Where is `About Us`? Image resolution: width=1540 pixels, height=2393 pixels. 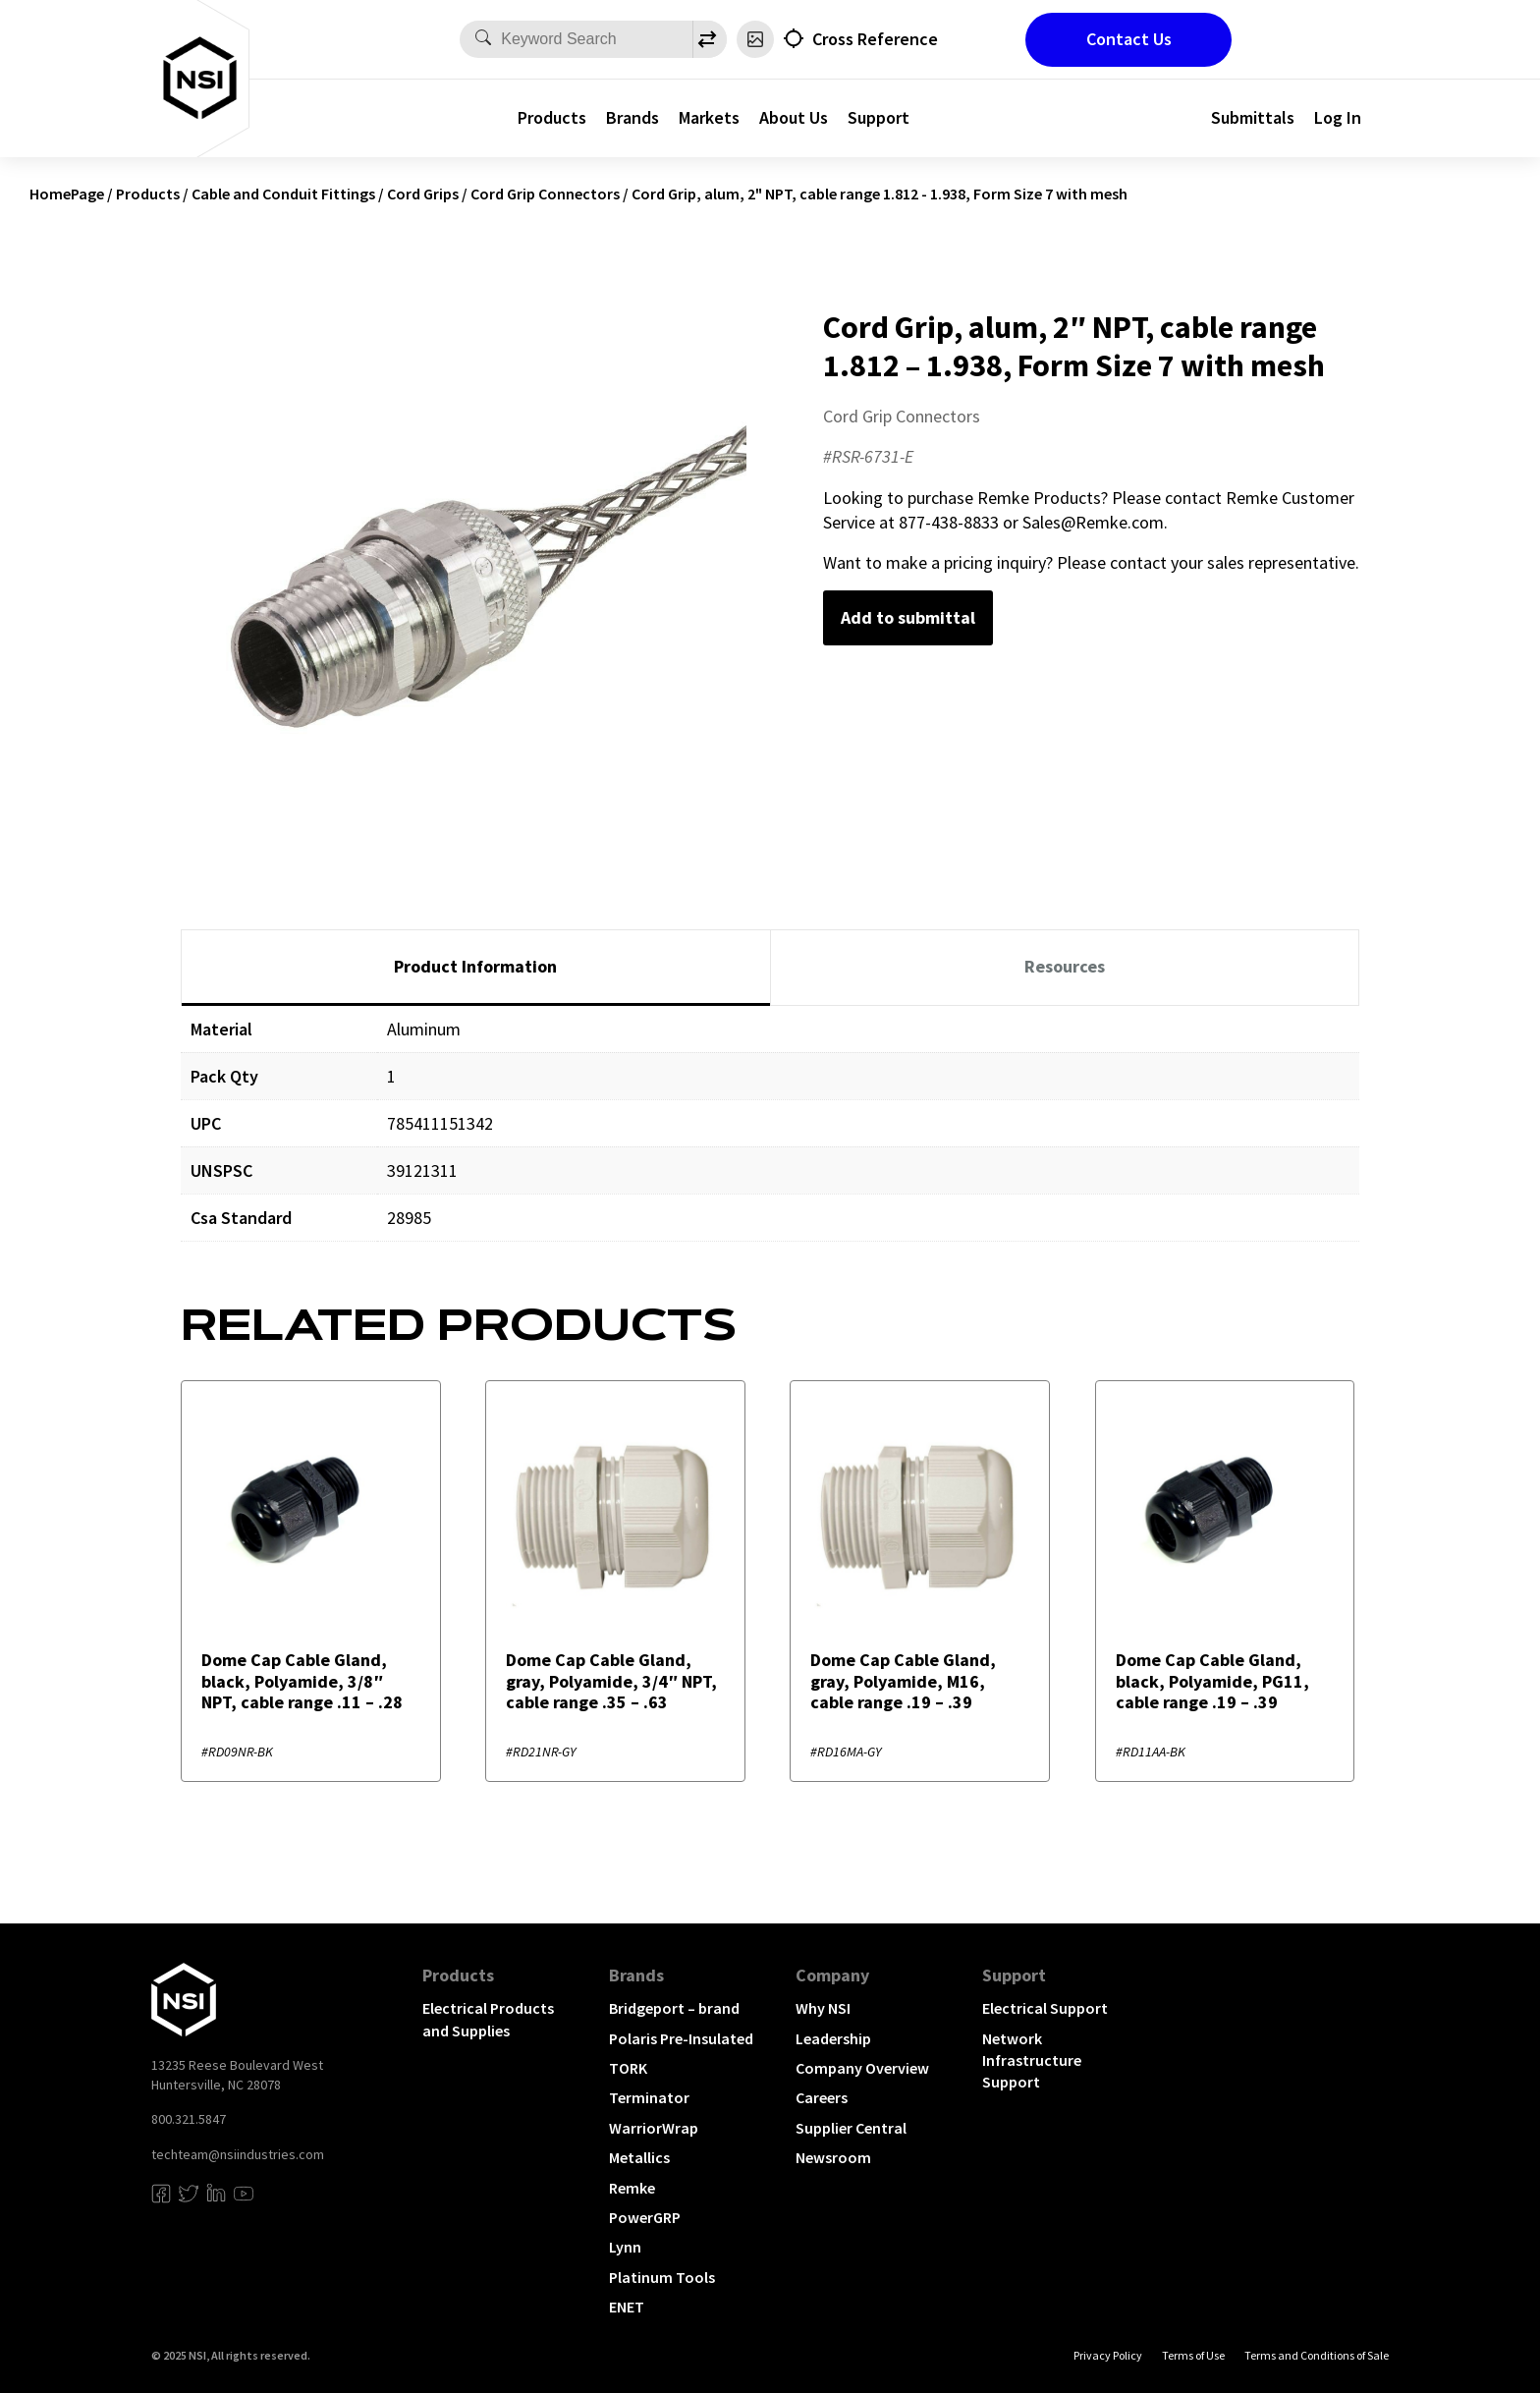 About Us is located at coordinates (793, 117).